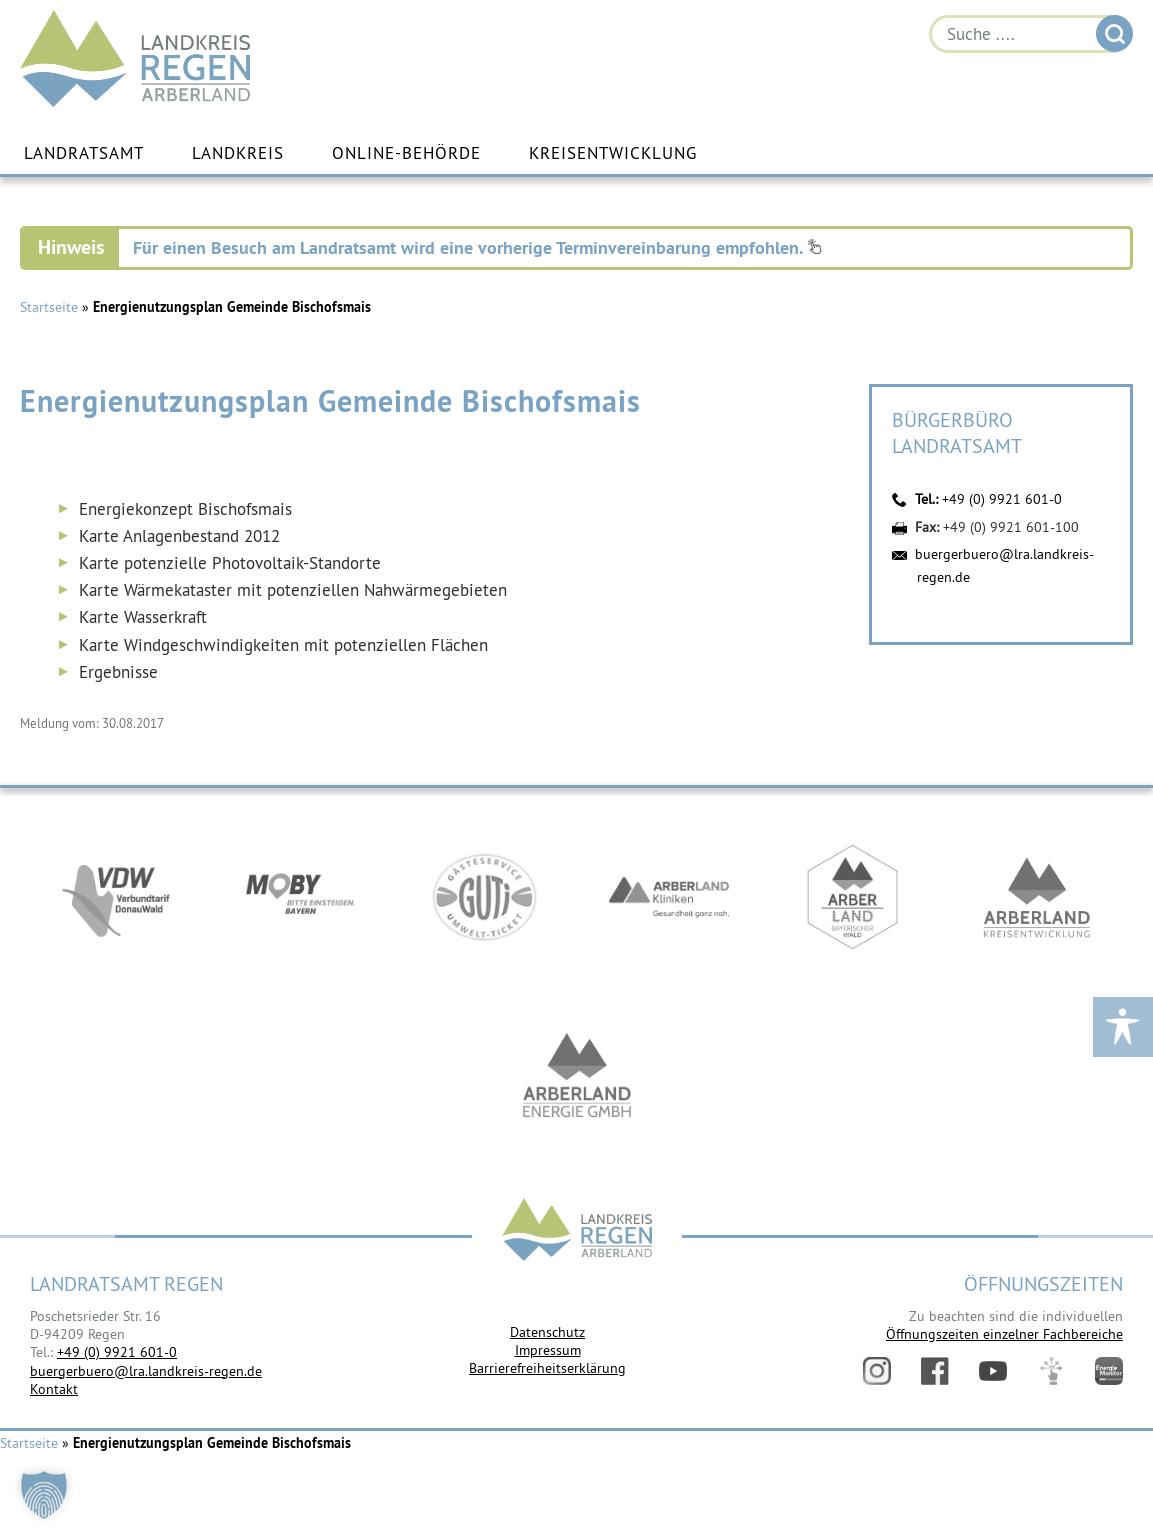 The height and width of the screenshot is (1539, 1153). Describe the element at coordinates (84, 153) in the screenshot. I see `Landratsamt` at that location.